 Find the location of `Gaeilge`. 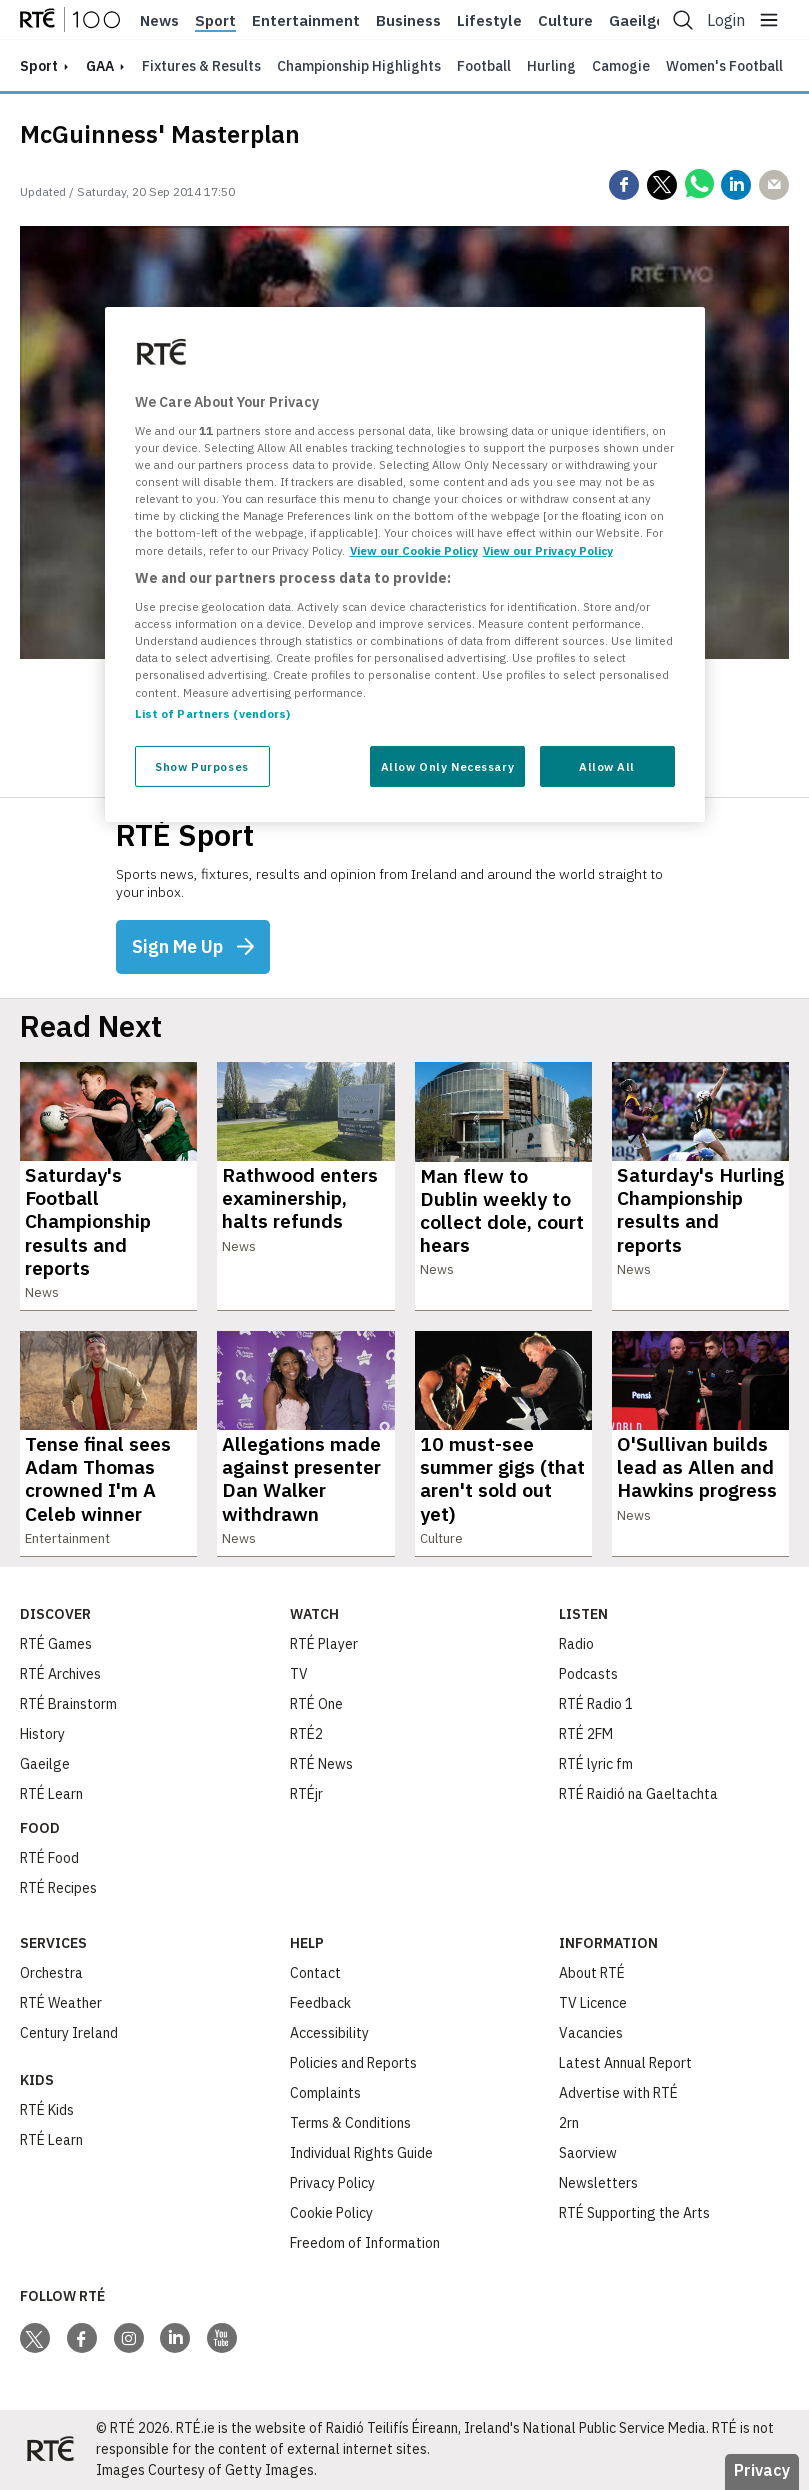

Gaeilge is located at coordinates (637, 21).